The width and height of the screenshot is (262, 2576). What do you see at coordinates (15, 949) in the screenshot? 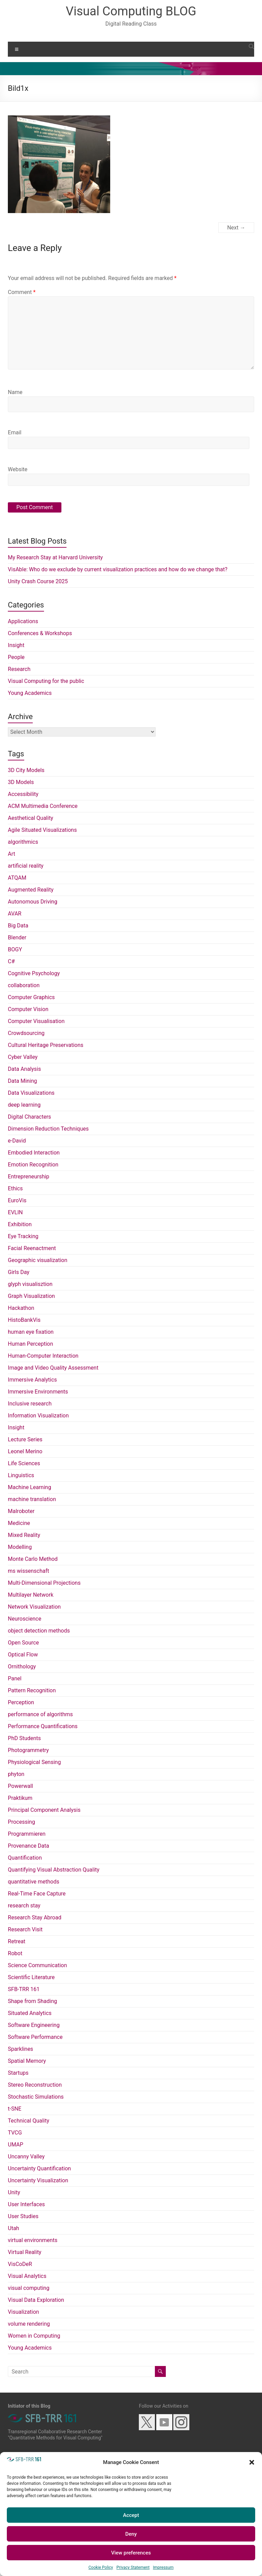
I see `BOGY` at bounding box center [15, 949].